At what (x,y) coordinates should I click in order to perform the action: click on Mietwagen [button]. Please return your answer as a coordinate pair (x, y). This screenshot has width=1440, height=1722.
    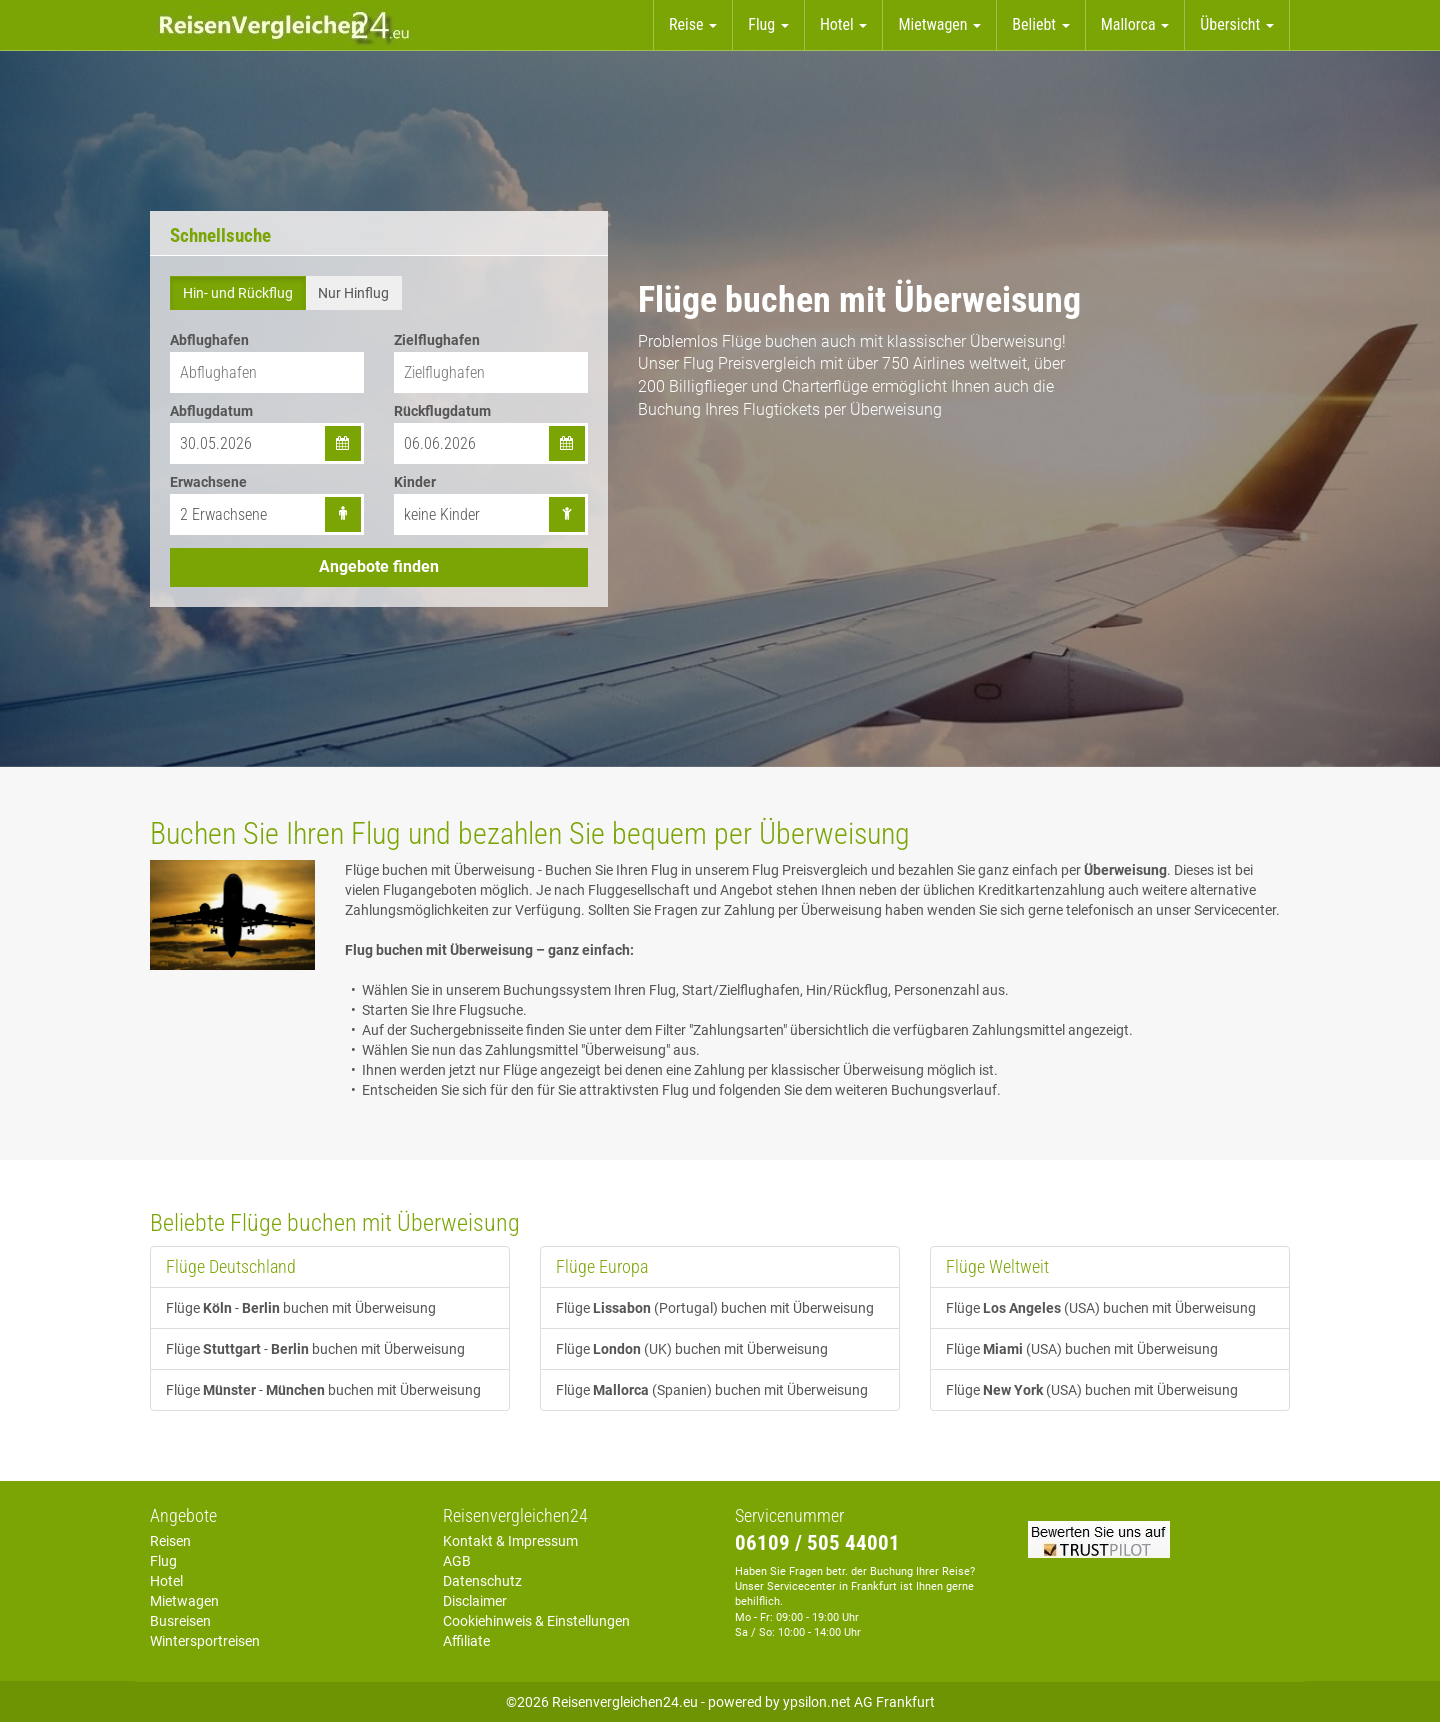
    Looking at the image, I should click on (939, 24).